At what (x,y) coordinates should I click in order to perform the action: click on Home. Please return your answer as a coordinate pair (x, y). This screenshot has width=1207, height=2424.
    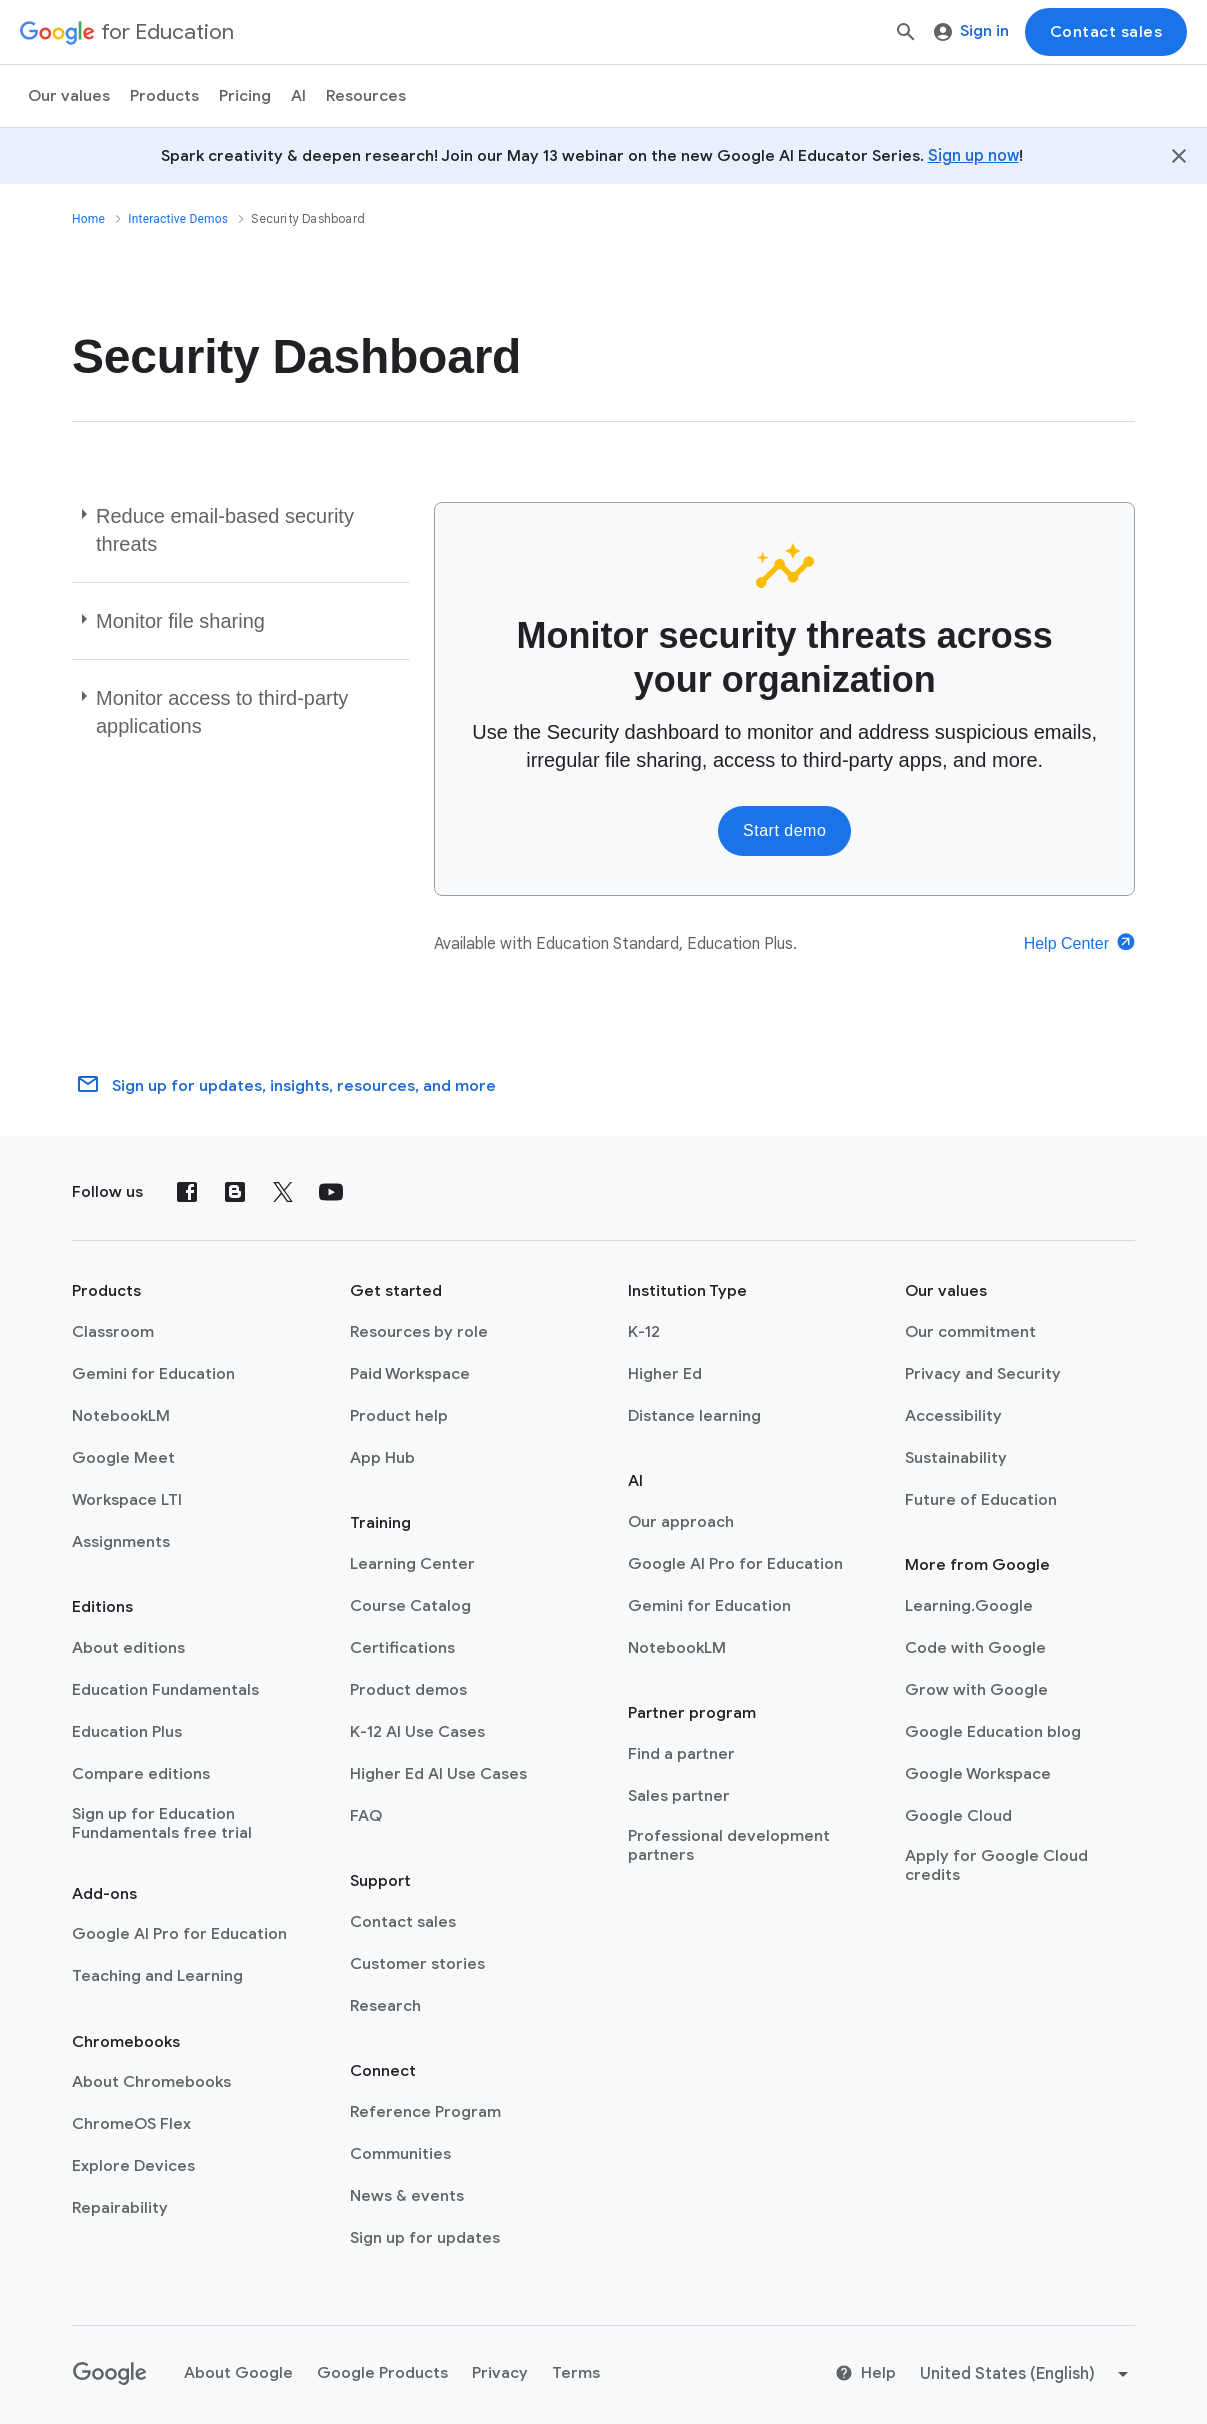
    Looking at the image, I should click on (88, 219).